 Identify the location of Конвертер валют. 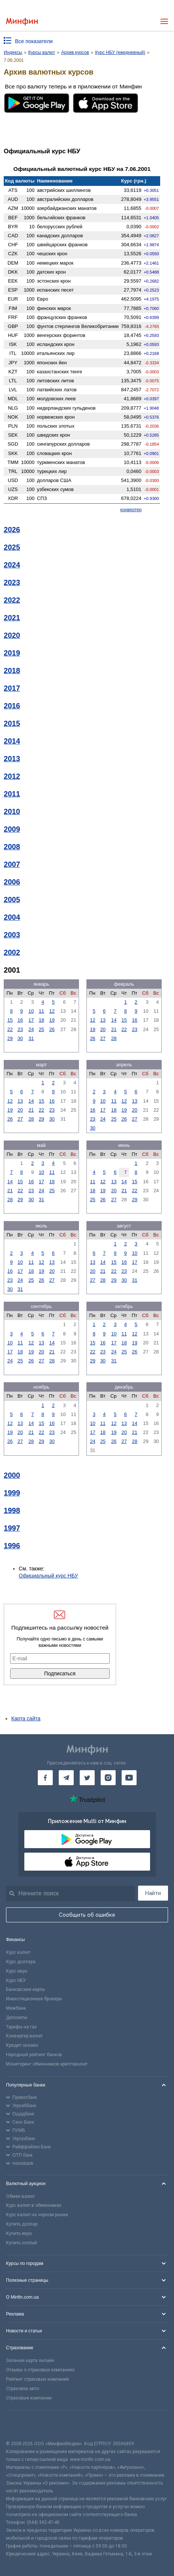
(24, 2036).